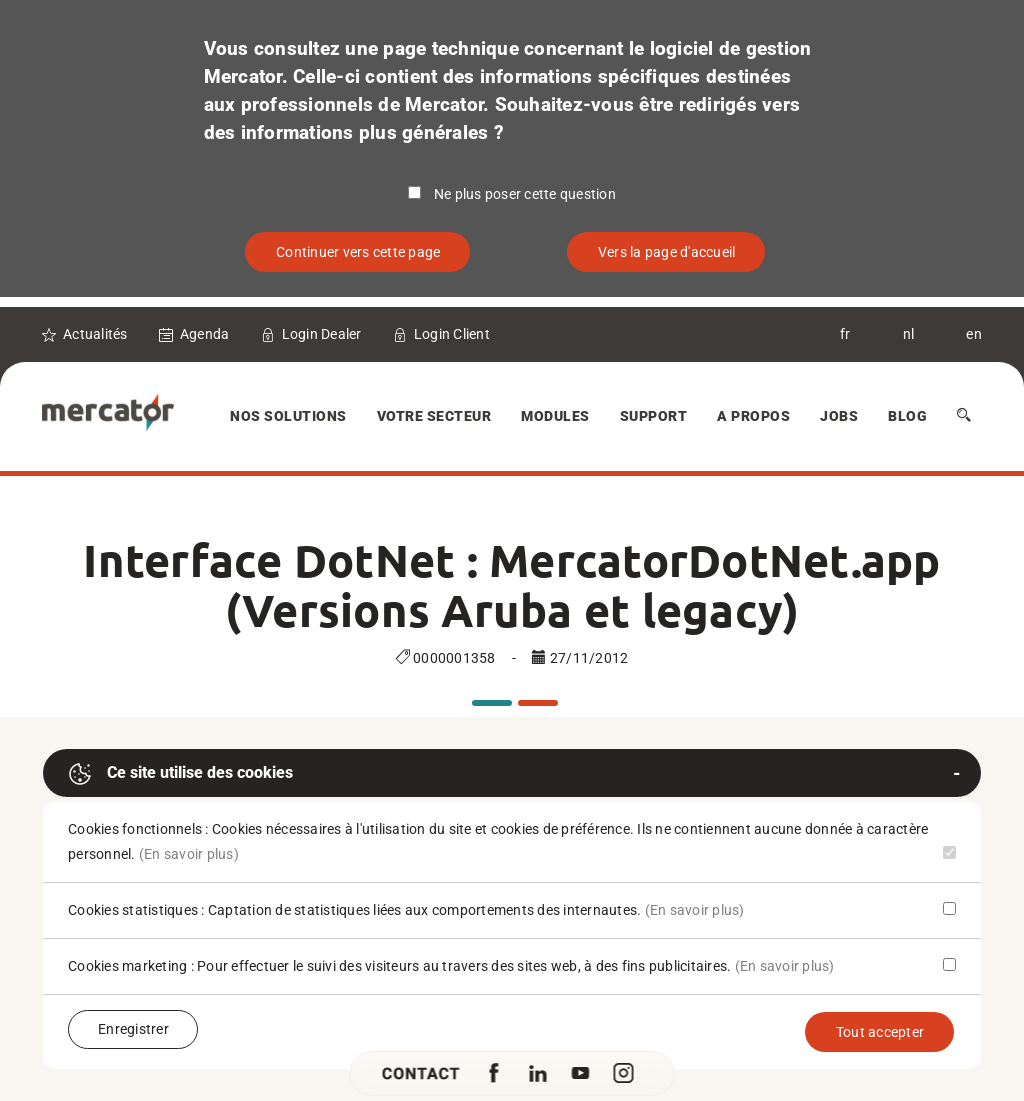  What do you see at coordinates (909, 334) in the screenshot?
I see `nl` at bounding box center [909, 334].